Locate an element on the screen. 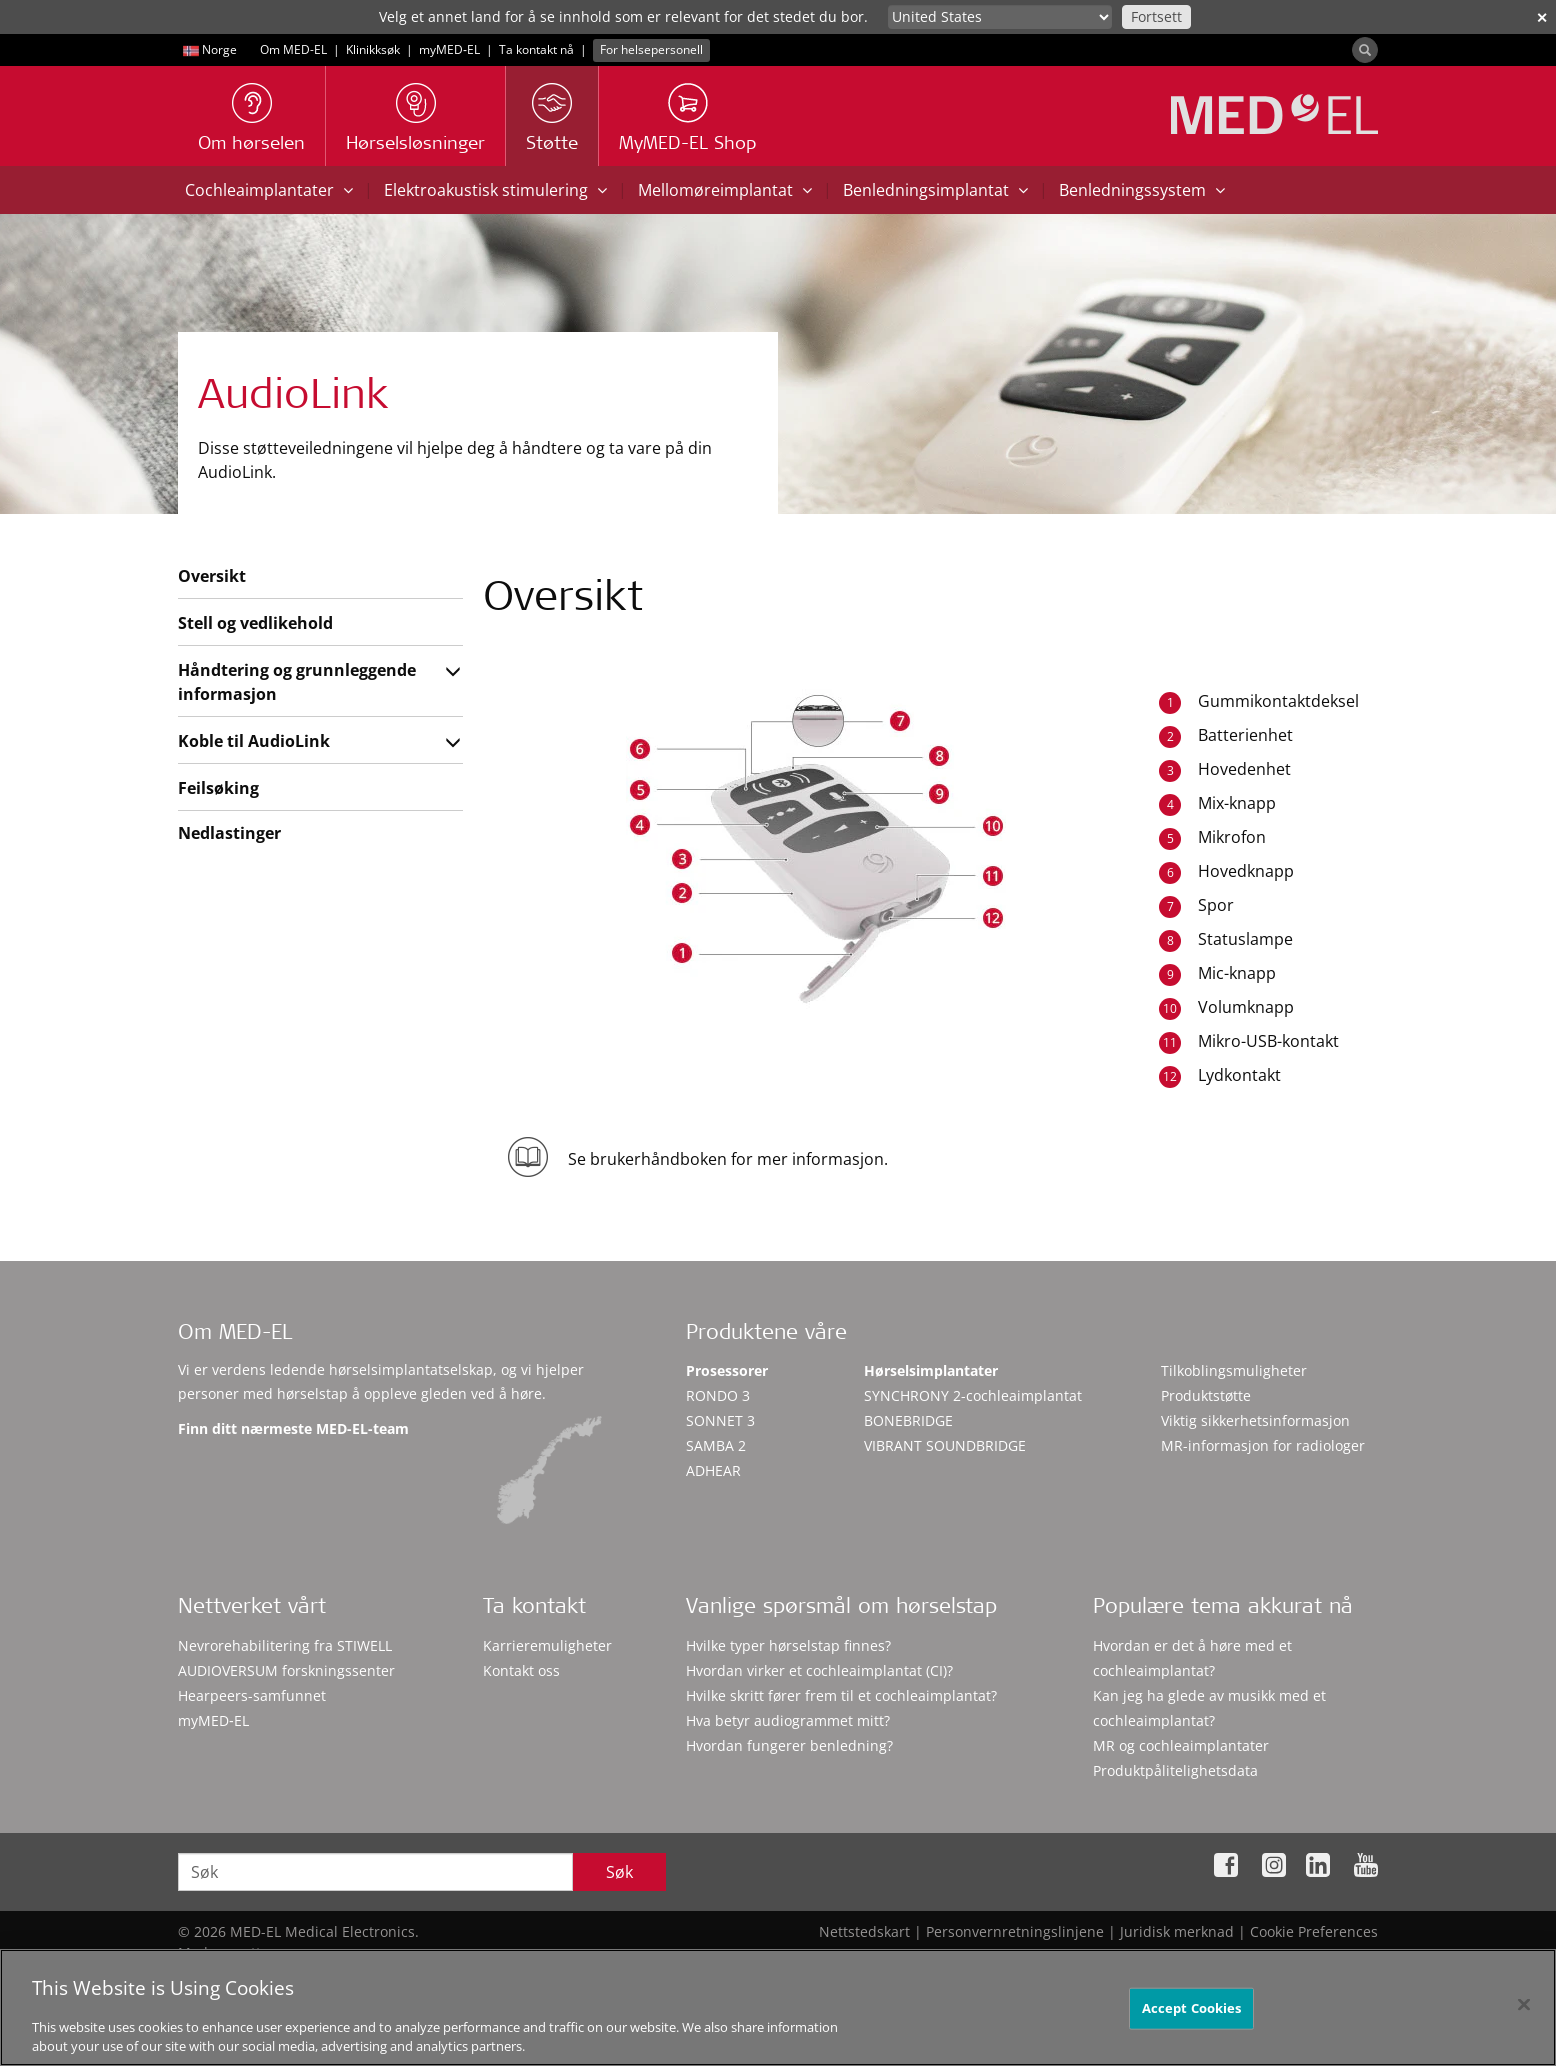 The height and width of the screenshot is (2066, 1556). [Close] is located at coordinates (1524, 2016).